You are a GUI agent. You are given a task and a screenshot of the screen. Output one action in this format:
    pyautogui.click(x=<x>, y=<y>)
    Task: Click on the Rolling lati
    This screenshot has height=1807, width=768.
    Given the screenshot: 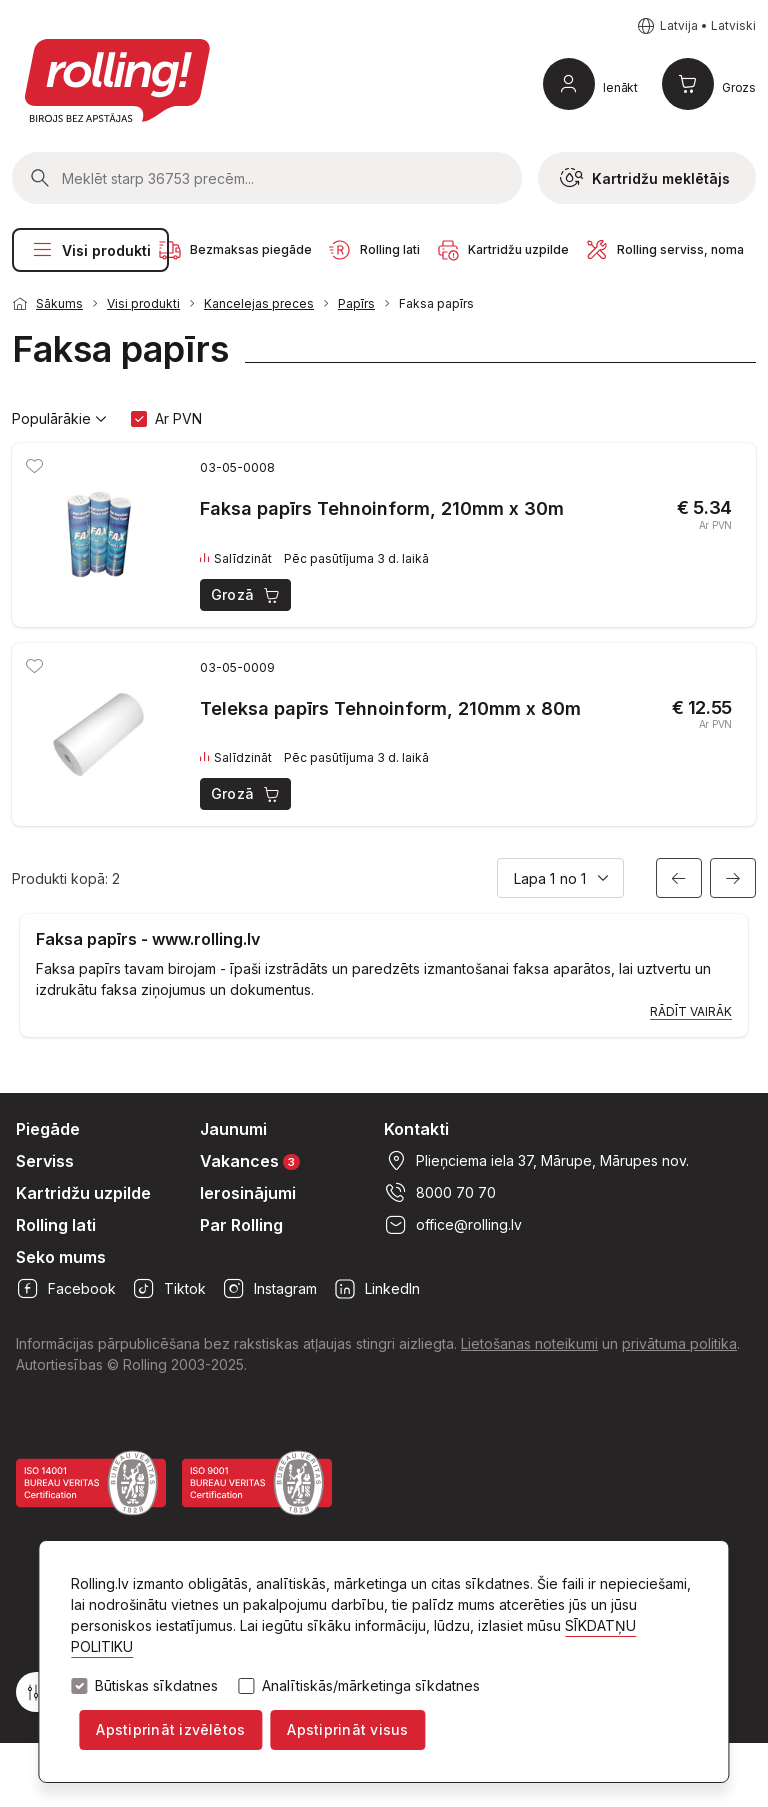 What is the action you would take?
    pyautogui.click(x=56, y=1225)
    